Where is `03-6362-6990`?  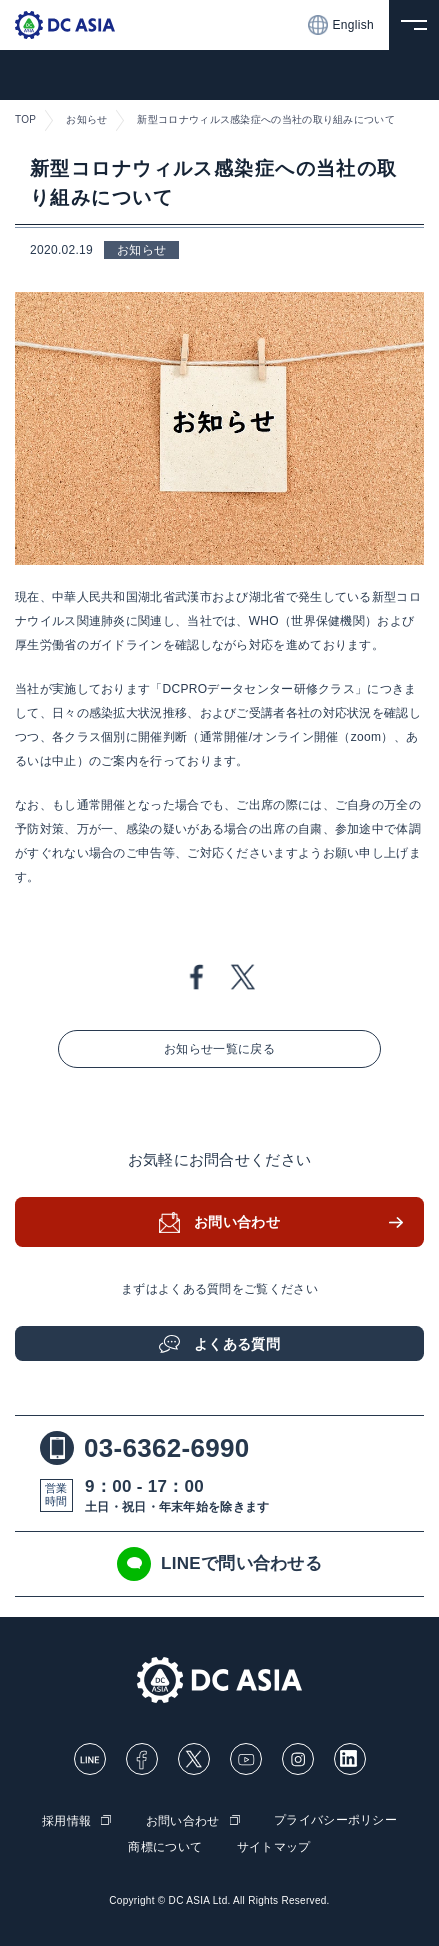 03-6362-6990 is located at coordinates (145, 1448).